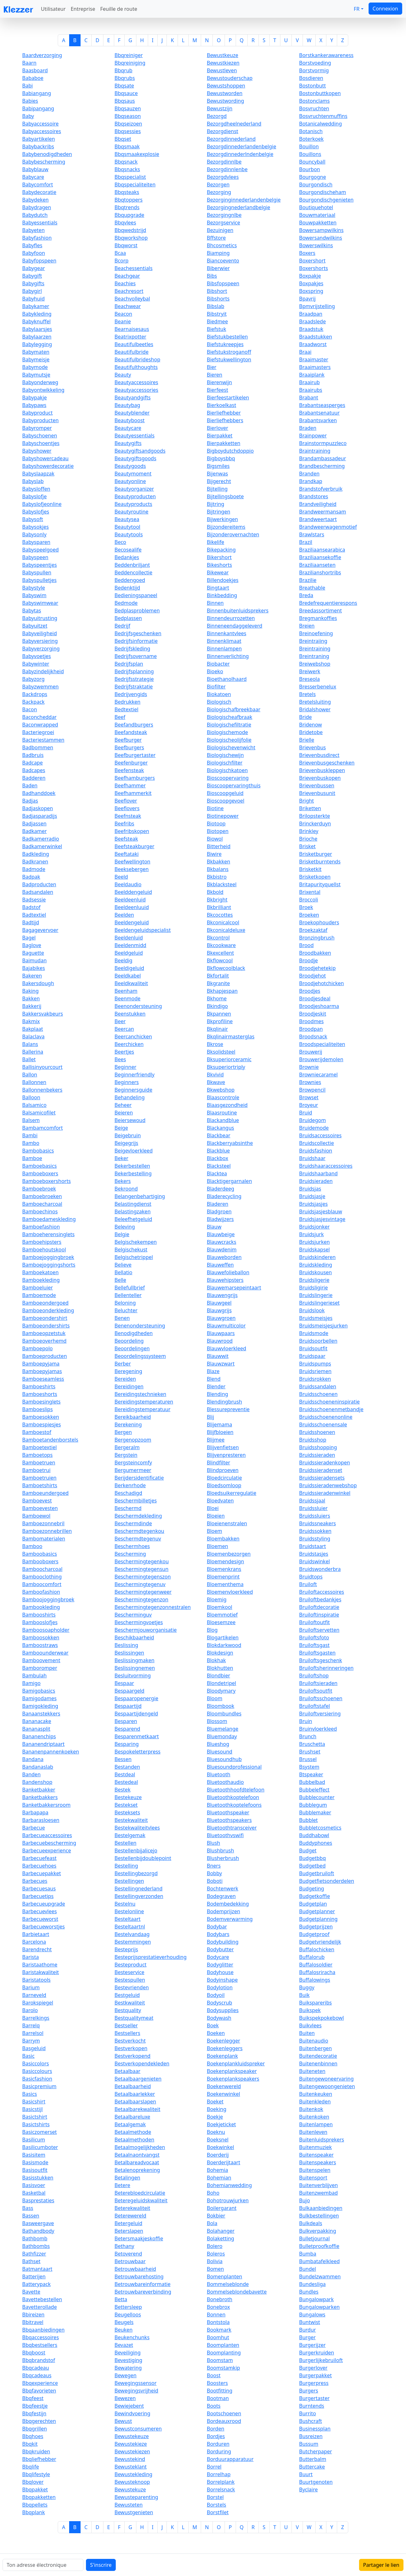  What do you see at coordinates (216, 686) in the screenshot?
I see `Biofilter` at bounding box center [216, 686].